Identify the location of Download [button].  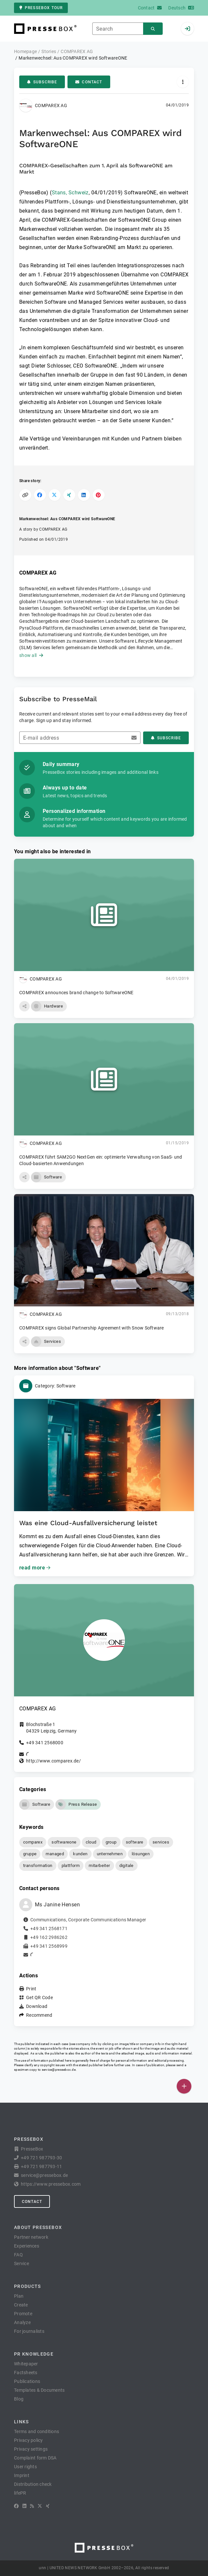
(36, 2006).